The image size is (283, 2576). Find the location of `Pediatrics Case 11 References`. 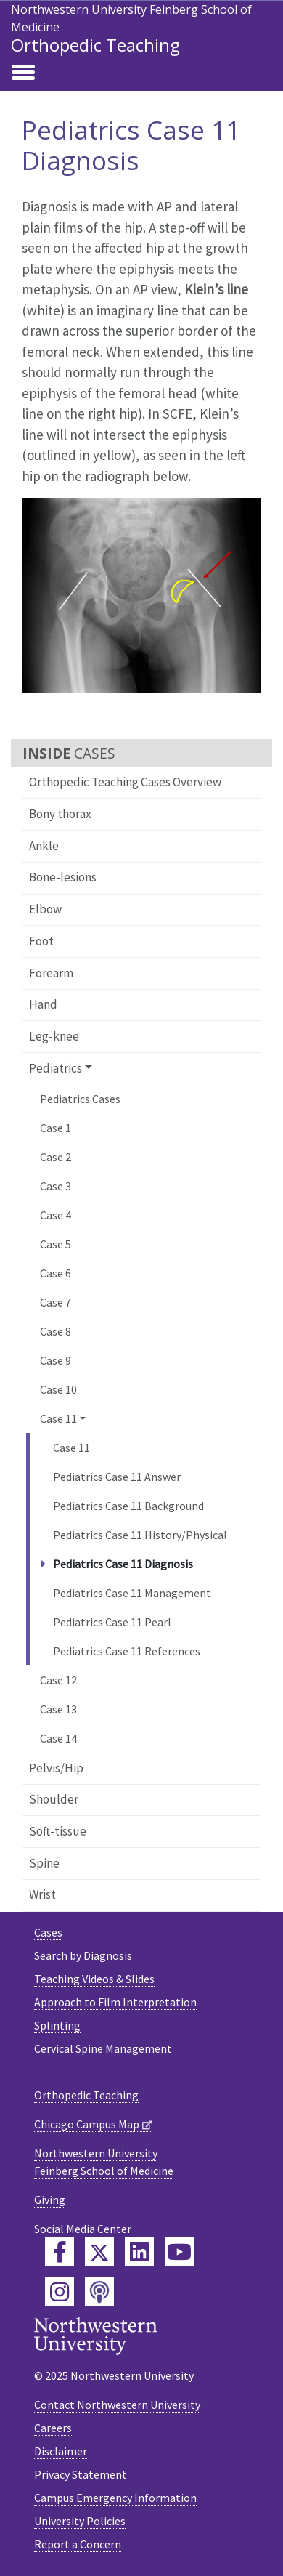

Pediatrics Case 11 References is located at coordinates (126, 1651).